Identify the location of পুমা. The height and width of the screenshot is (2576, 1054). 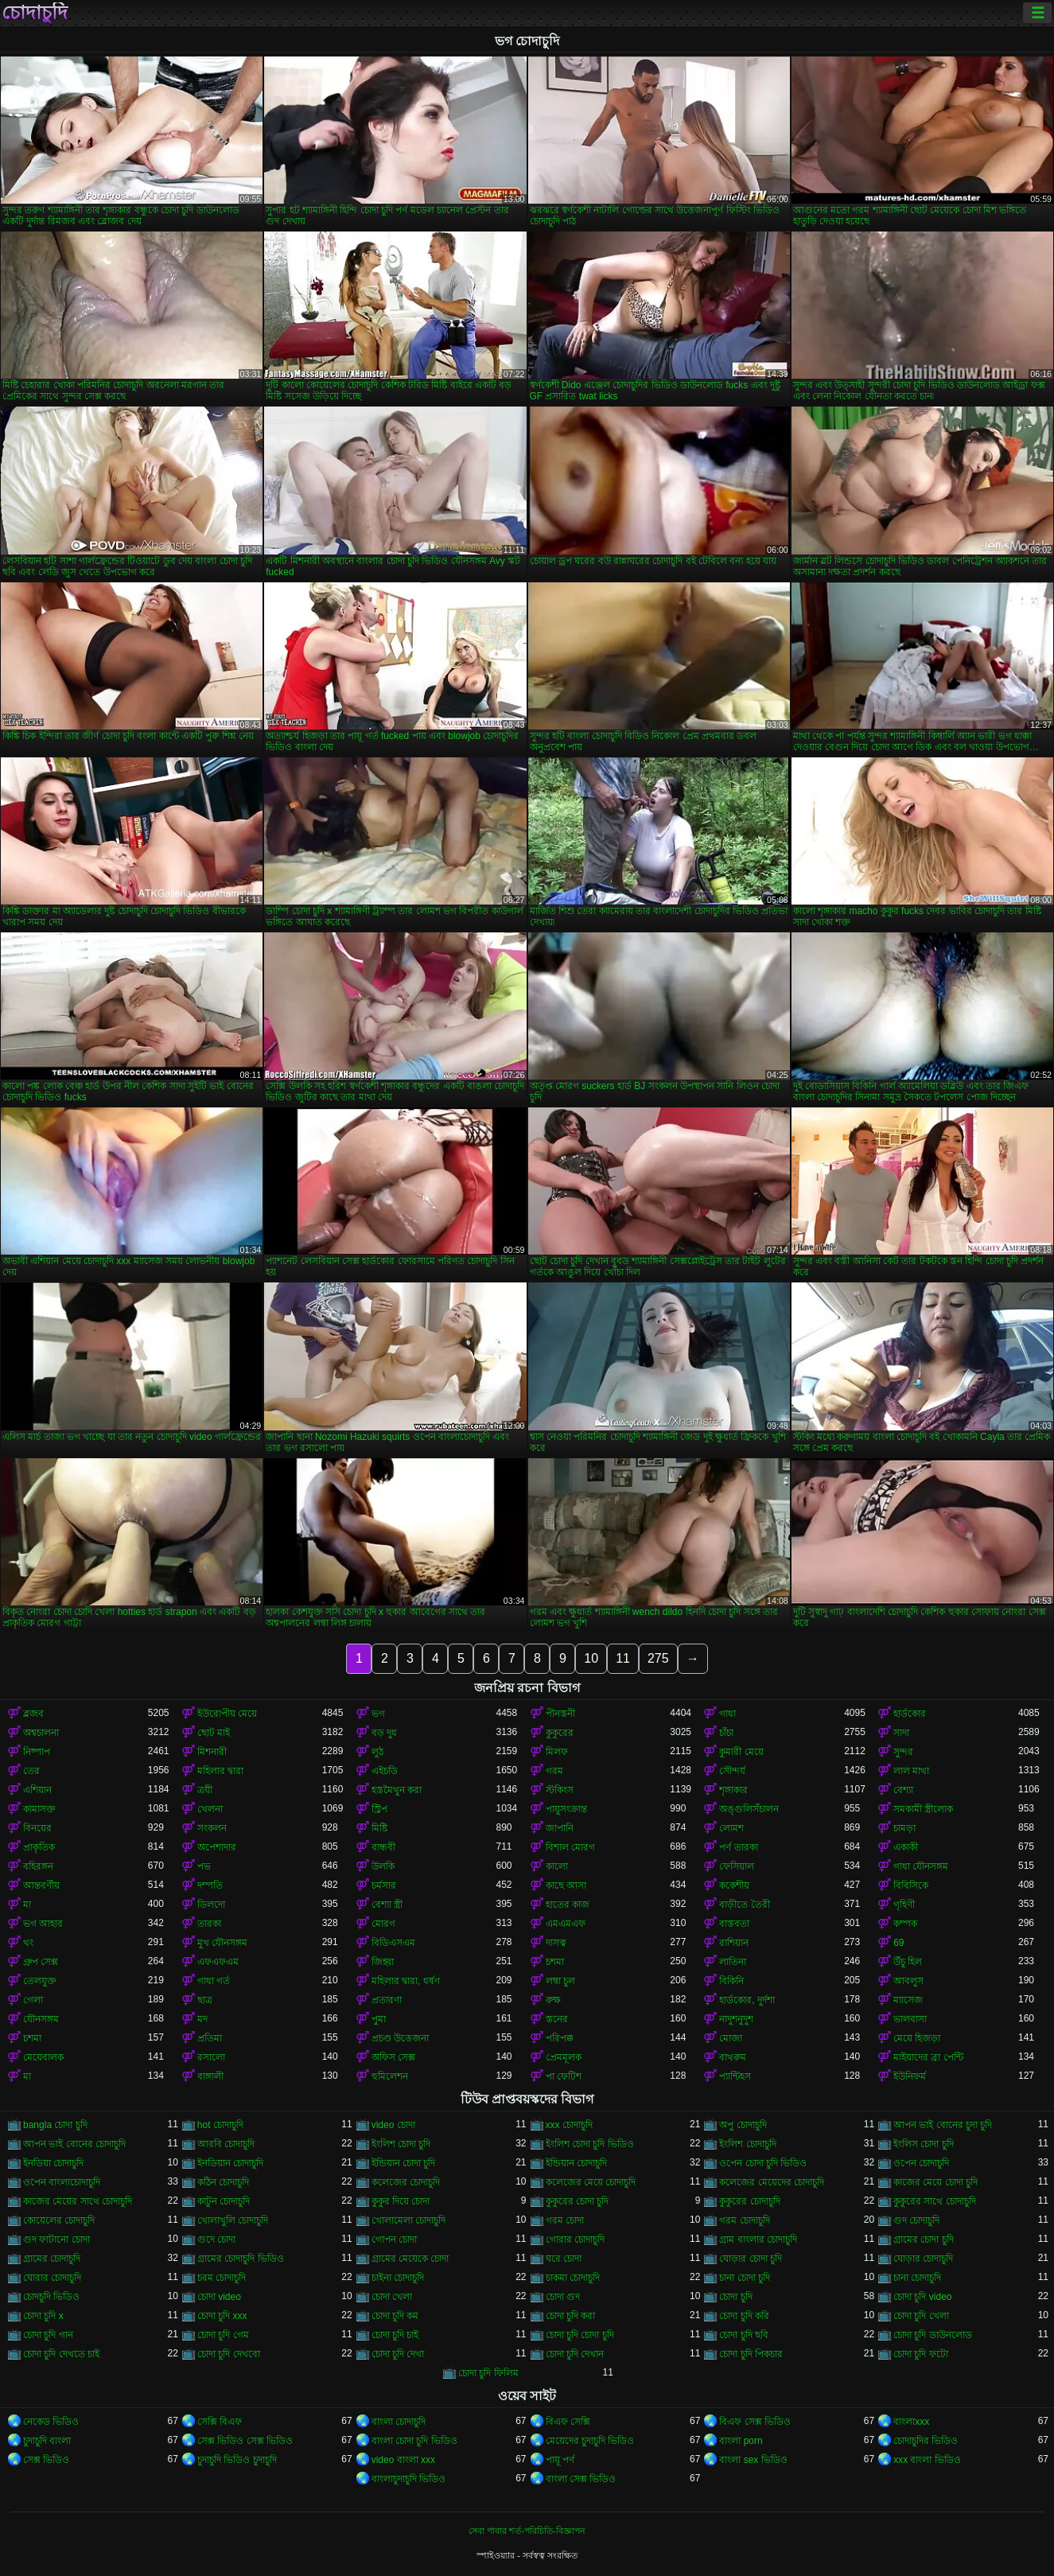
(378, 2019).